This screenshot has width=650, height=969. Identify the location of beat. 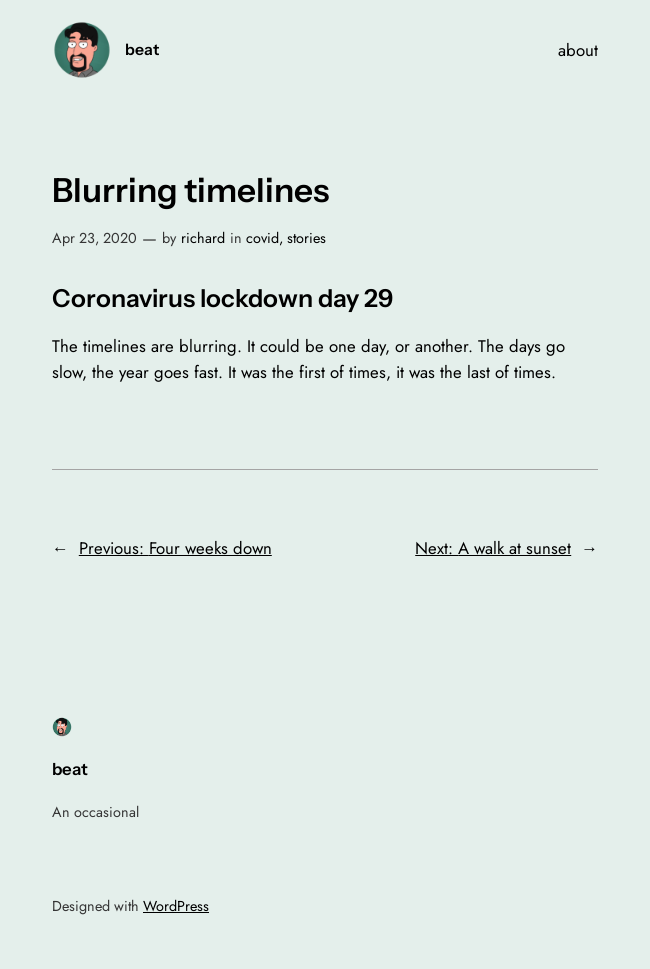
(142, 49).